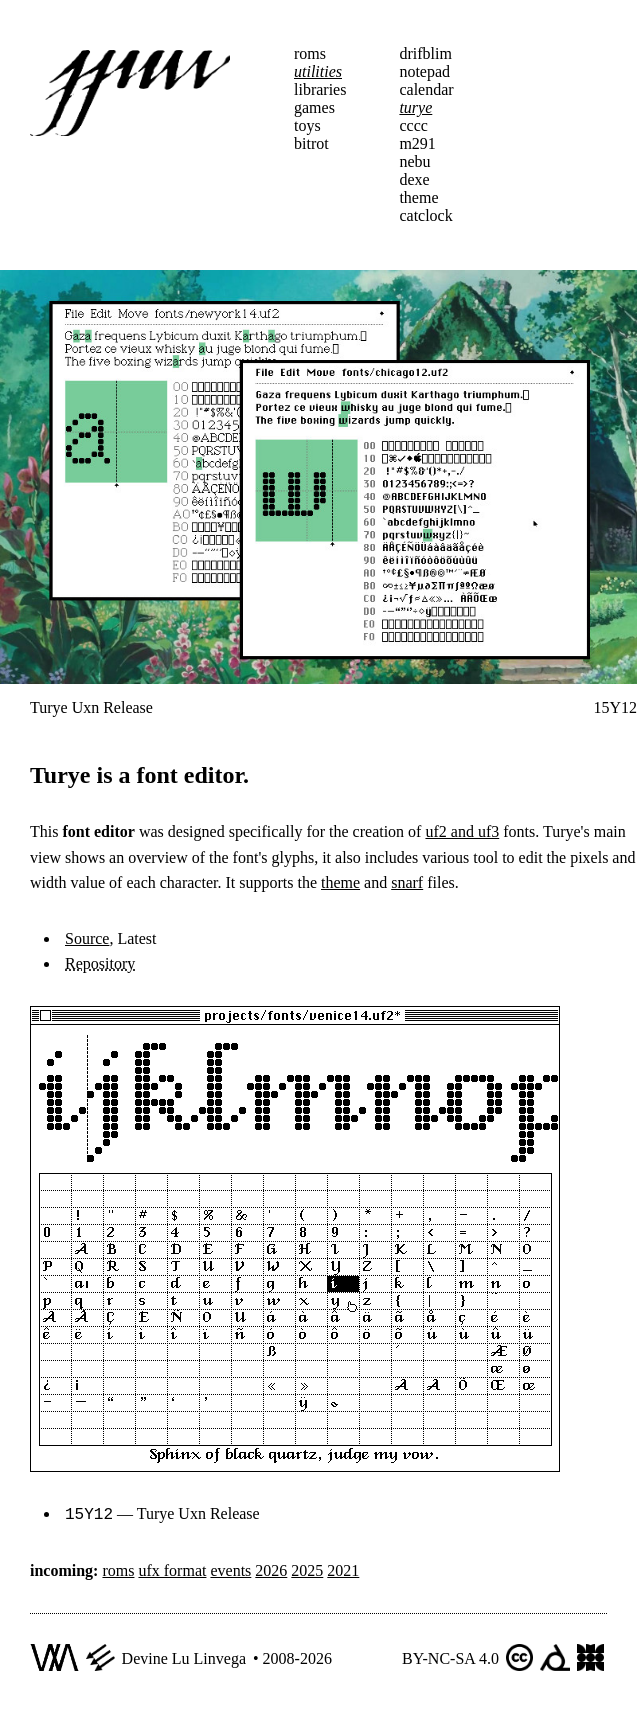 Image resolution: width=637 pixels, height=1716 pixels. I want to click on dexe, so click(414, 179).